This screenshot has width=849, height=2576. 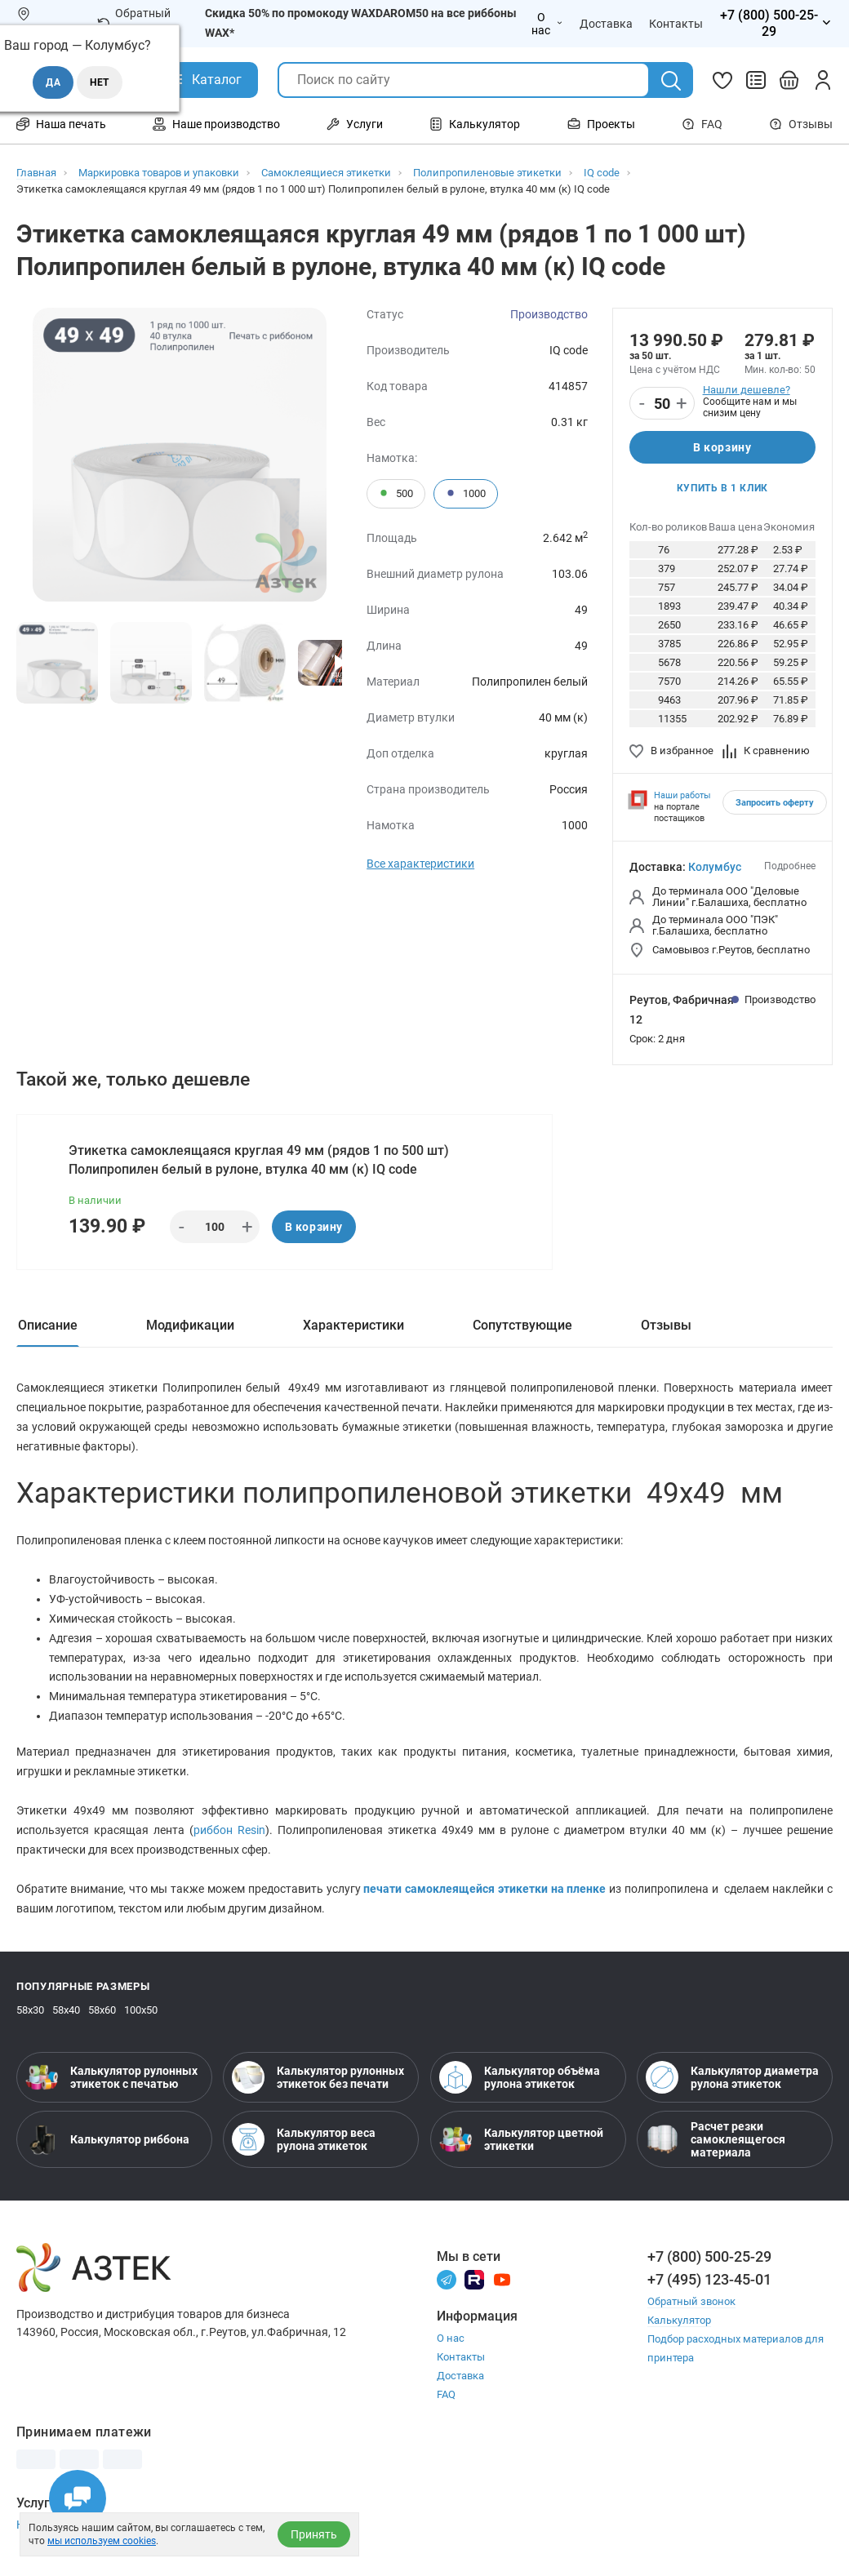 I want to click on Нашли дешевле?, so click(x=746, y=390).